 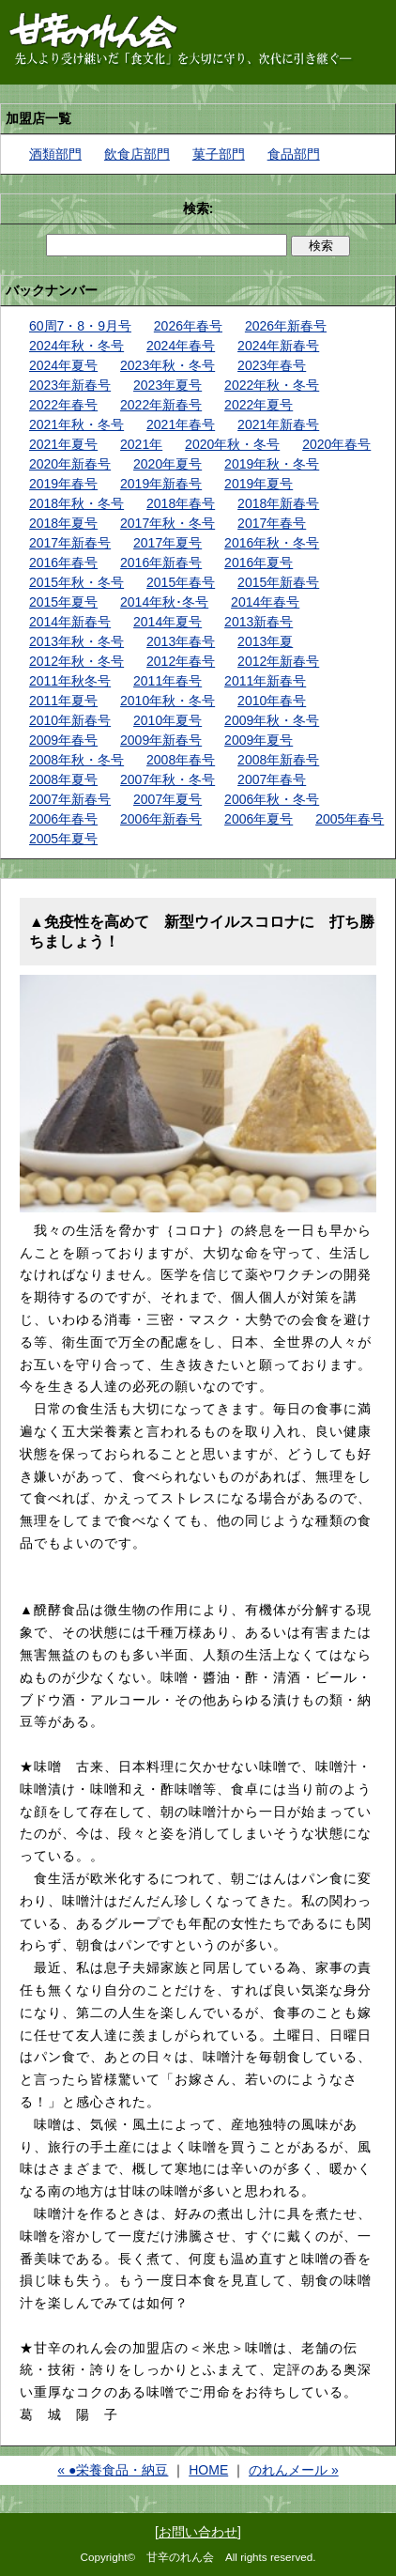 I want to click on 2015年夏号, so click(x=63, y=601).